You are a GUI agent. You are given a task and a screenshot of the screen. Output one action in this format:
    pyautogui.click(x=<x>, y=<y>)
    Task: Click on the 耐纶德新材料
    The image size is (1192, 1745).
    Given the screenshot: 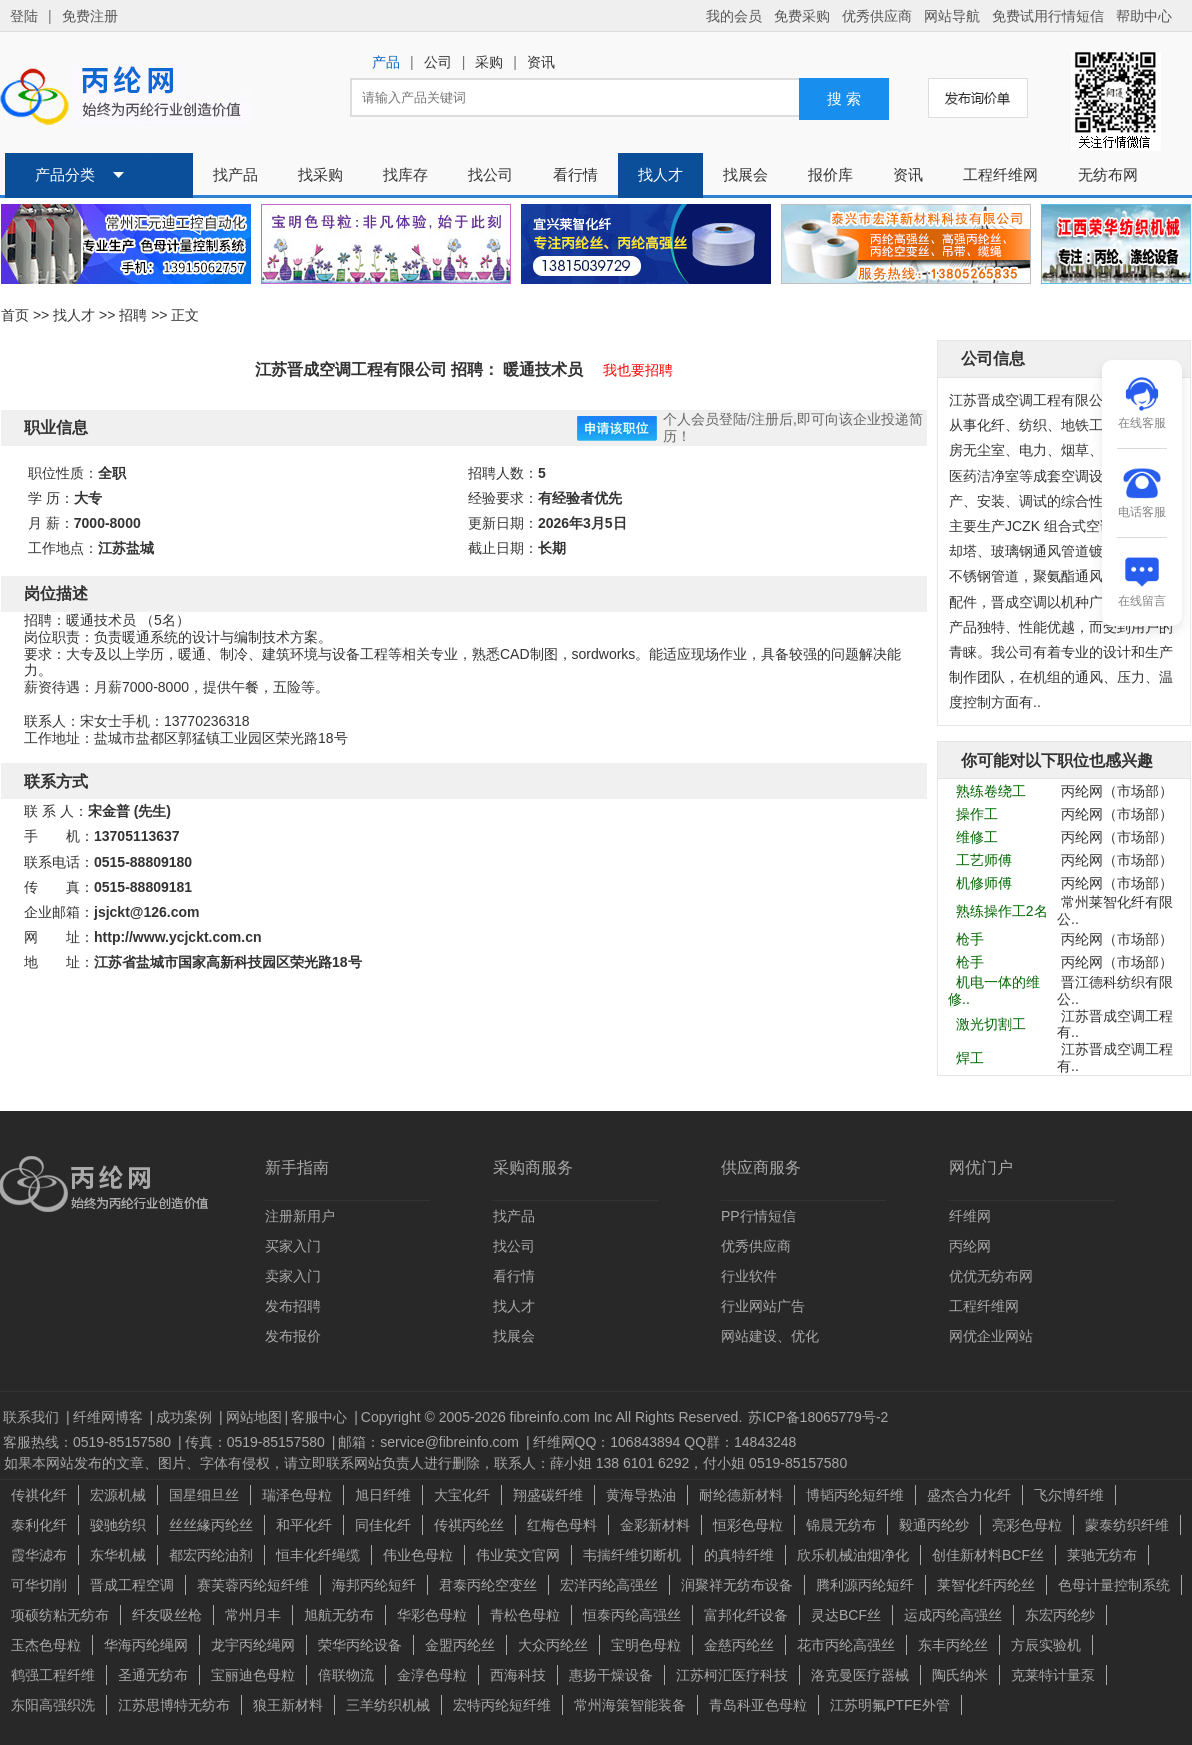 What is the action you would take?
    pyautogui.click(x=741, y=1495)
    